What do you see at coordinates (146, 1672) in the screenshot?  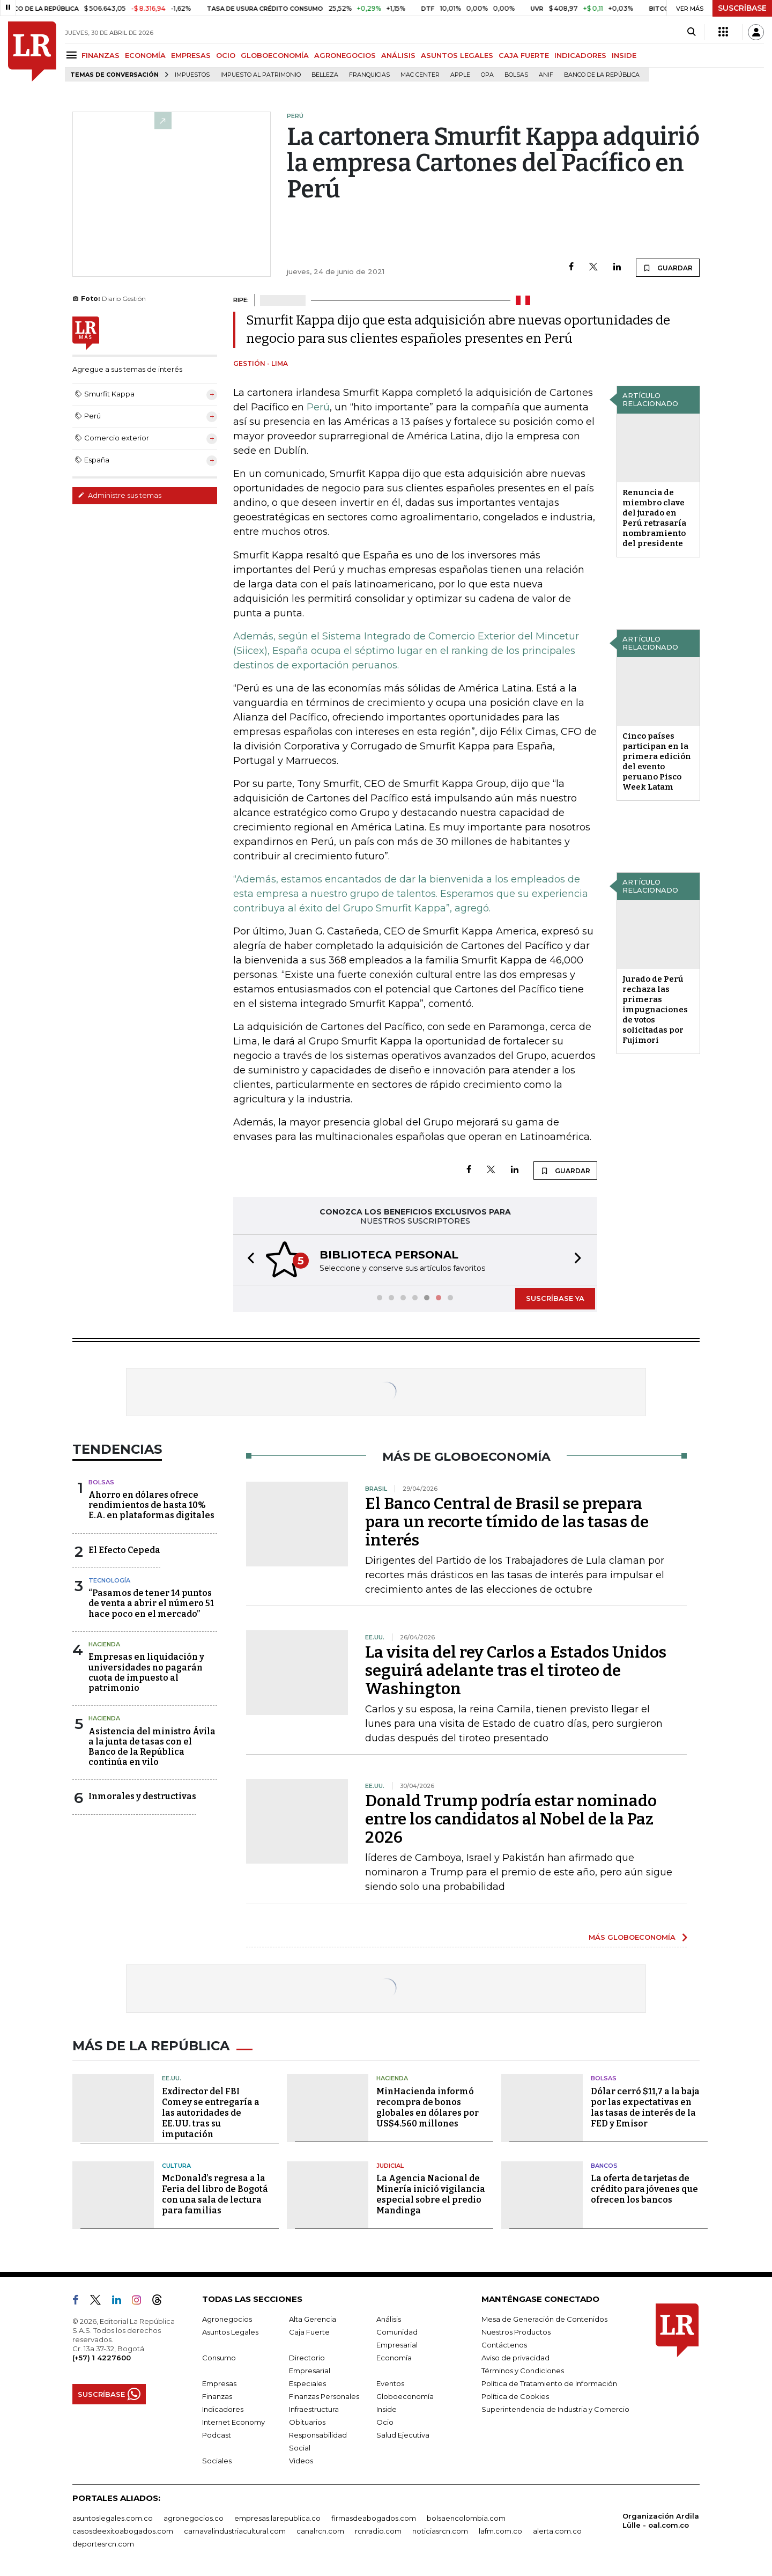 I see `Empresas en liquidación y universidades no pagarán cuota de impuesto al patrimonio` at bounding box center [146, 1672].